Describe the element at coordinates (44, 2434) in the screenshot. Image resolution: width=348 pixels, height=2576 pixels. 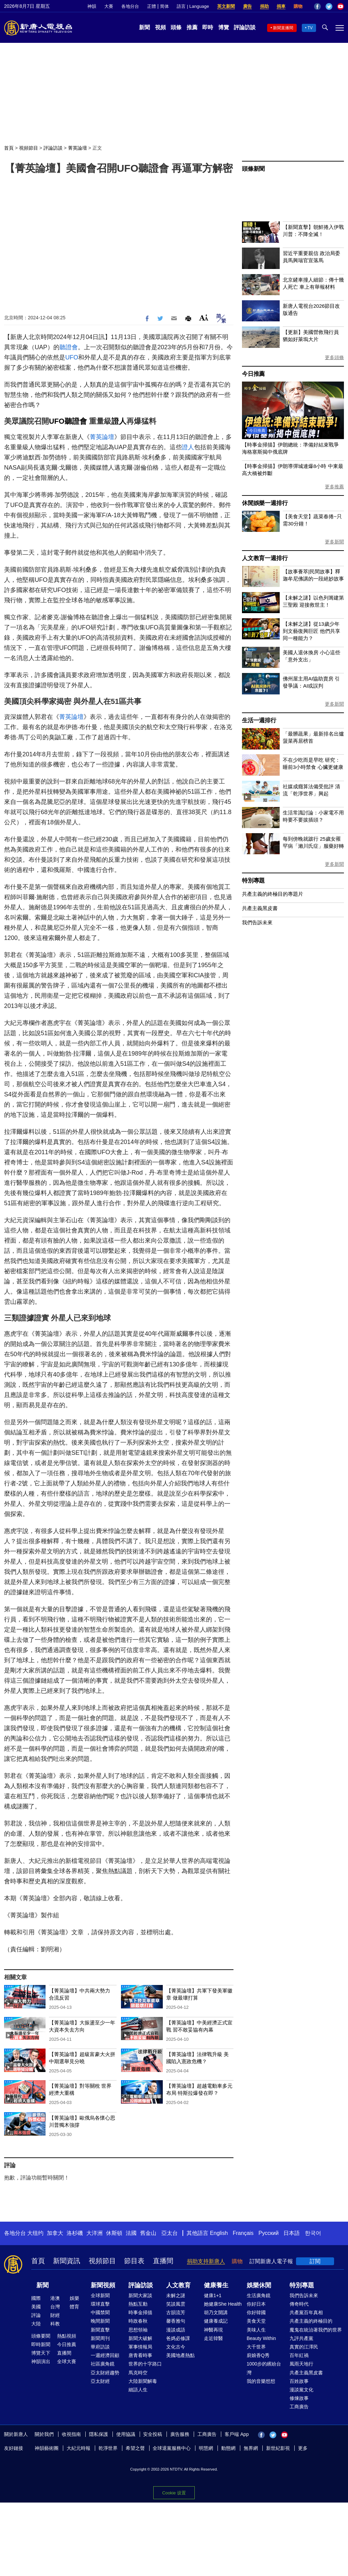
I see `關於我們` at that location.